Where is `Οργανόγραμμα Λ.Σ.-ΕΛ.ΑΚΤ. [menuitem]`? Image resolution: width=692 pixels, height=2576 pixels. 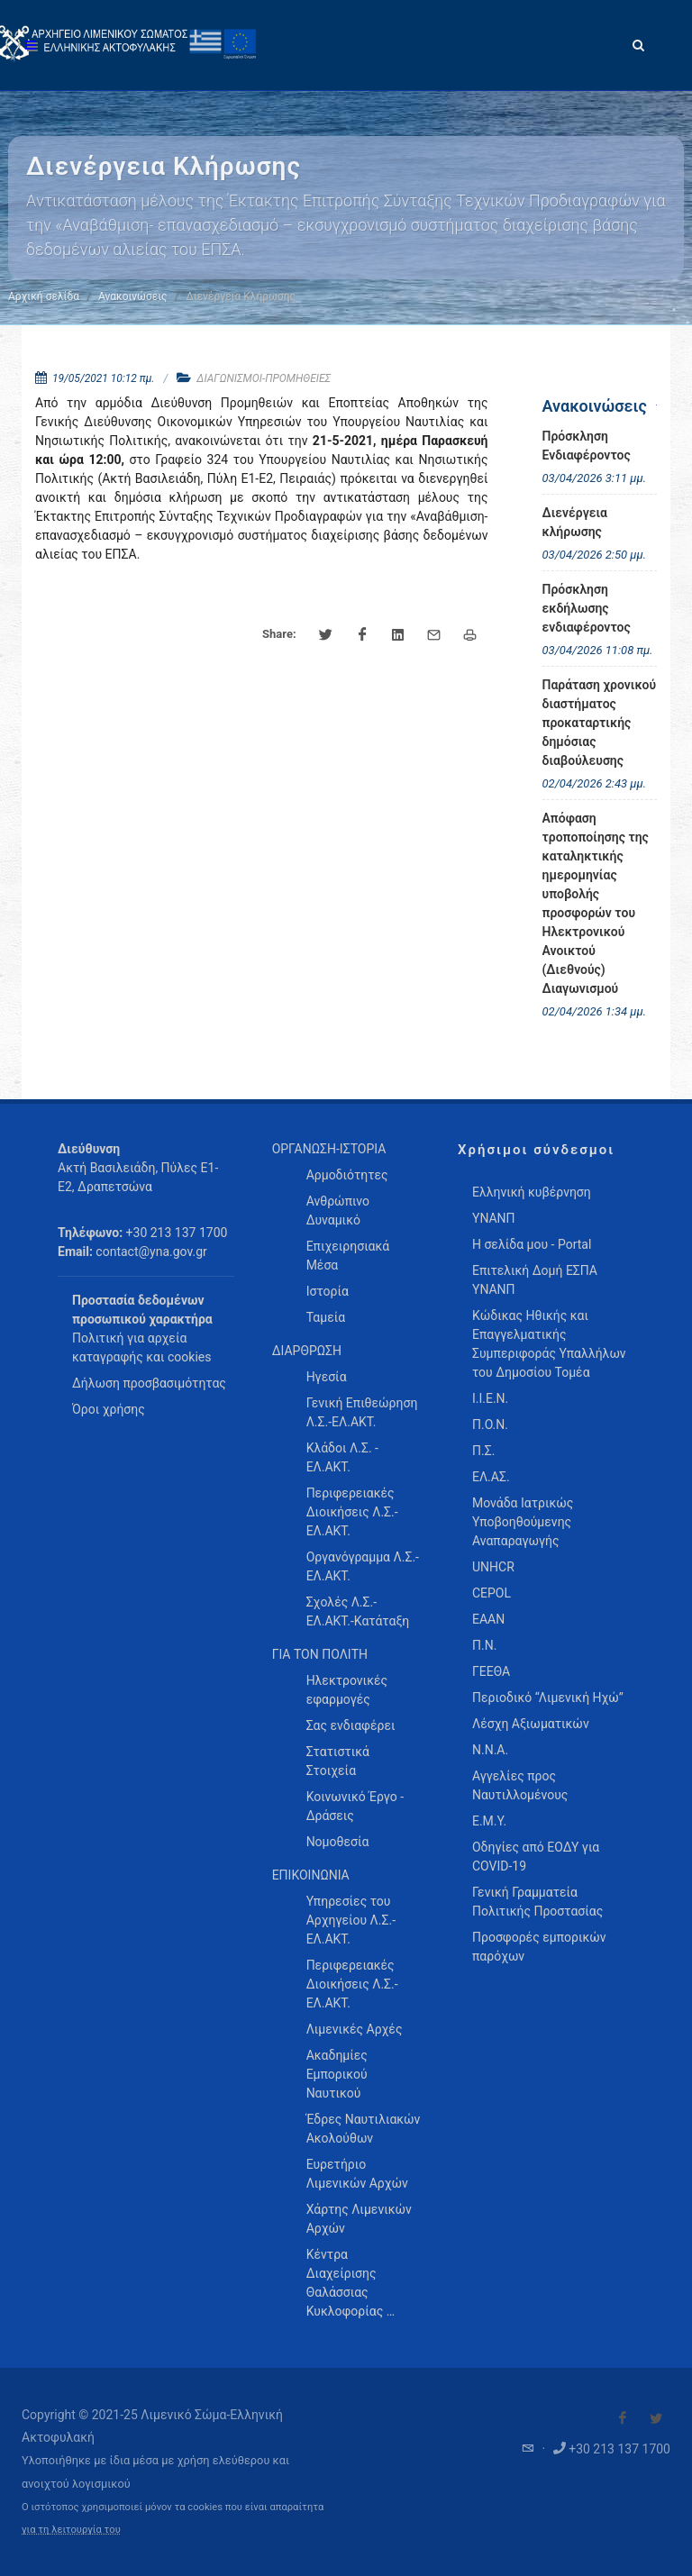 Οργανόγραμμα Λ.Σ.-ΕΛ.ΑΚΤ. [menuitem] is located at coordinates (362, 1566).